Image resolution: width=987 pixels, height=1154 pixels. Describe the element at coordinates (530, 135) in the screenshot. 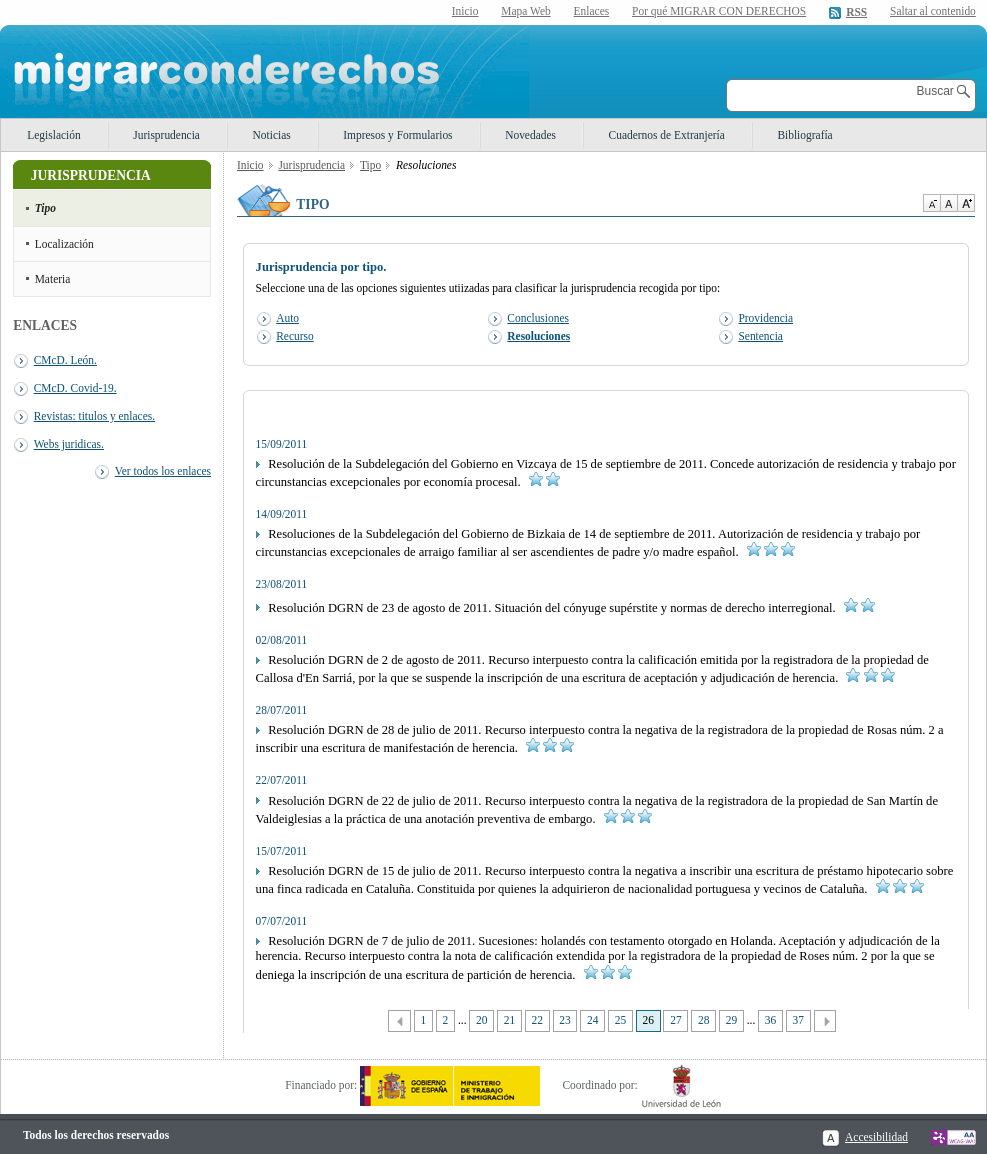

I see `Novedades` at that location.